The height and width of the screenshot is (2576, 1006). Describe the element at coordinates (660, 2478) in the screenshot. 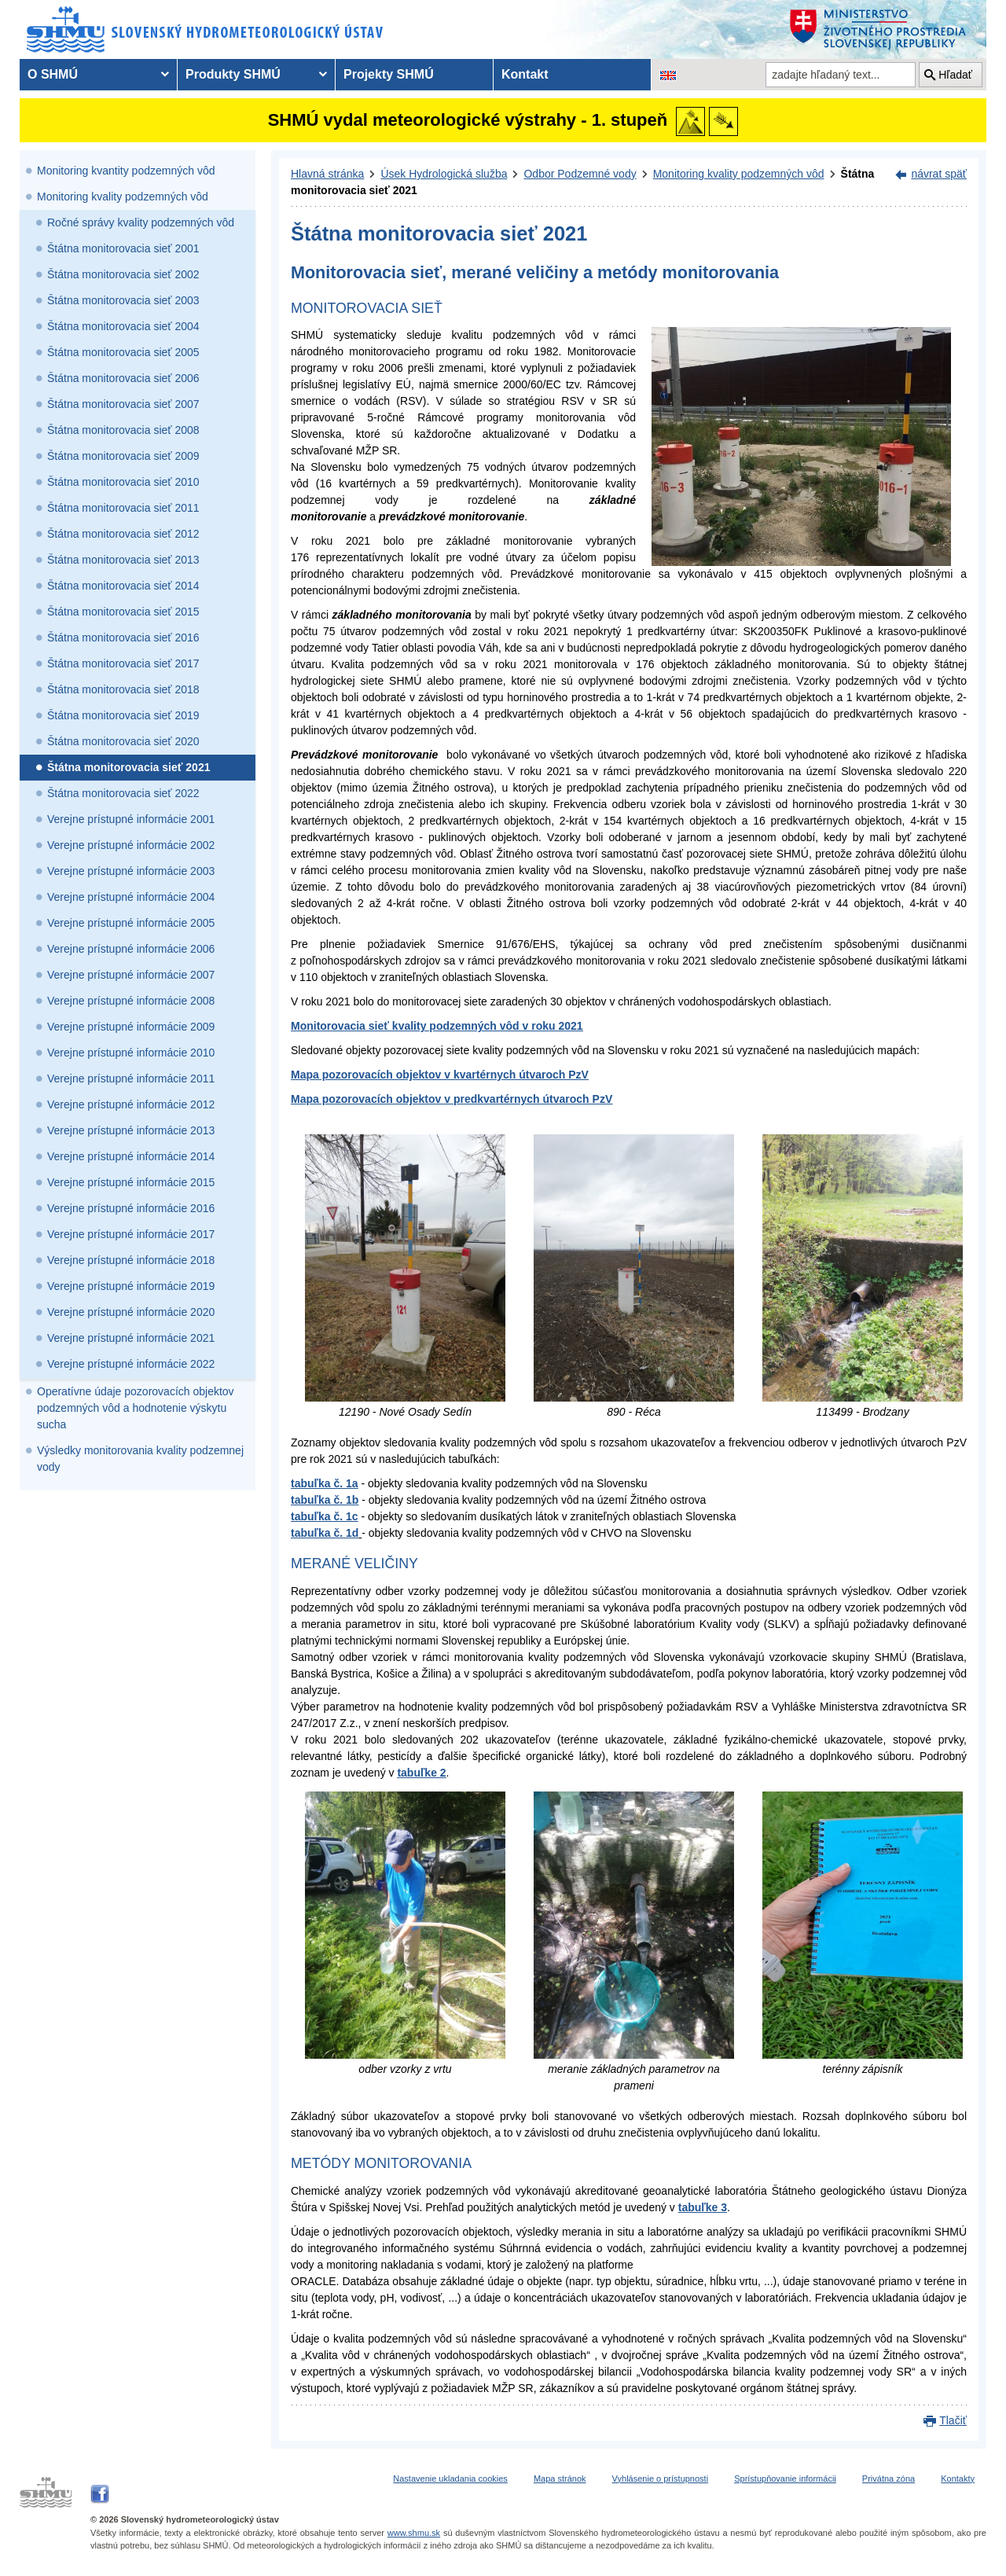

I see `Vyhlásenie o prístupnosti` at that location.